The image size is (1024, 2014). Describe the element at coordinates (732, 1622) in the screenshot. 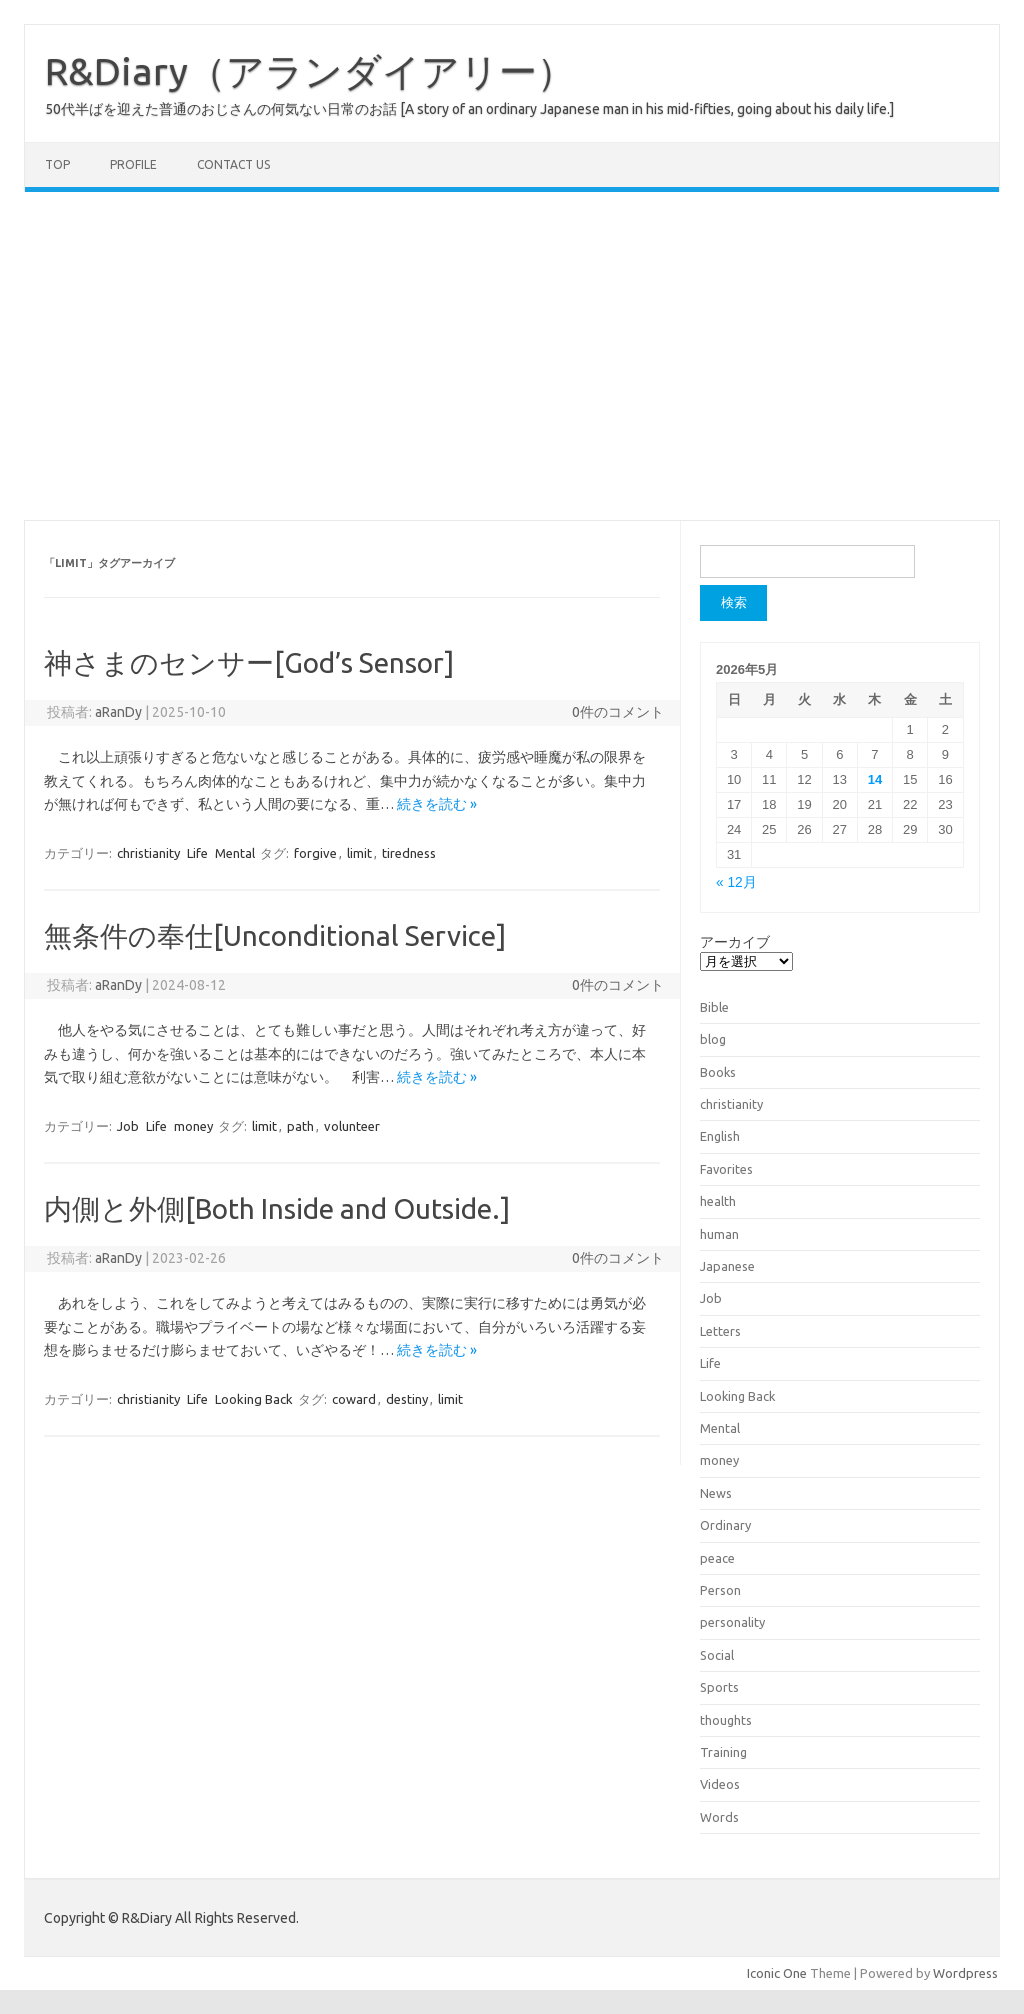

I see `personality` at that location.